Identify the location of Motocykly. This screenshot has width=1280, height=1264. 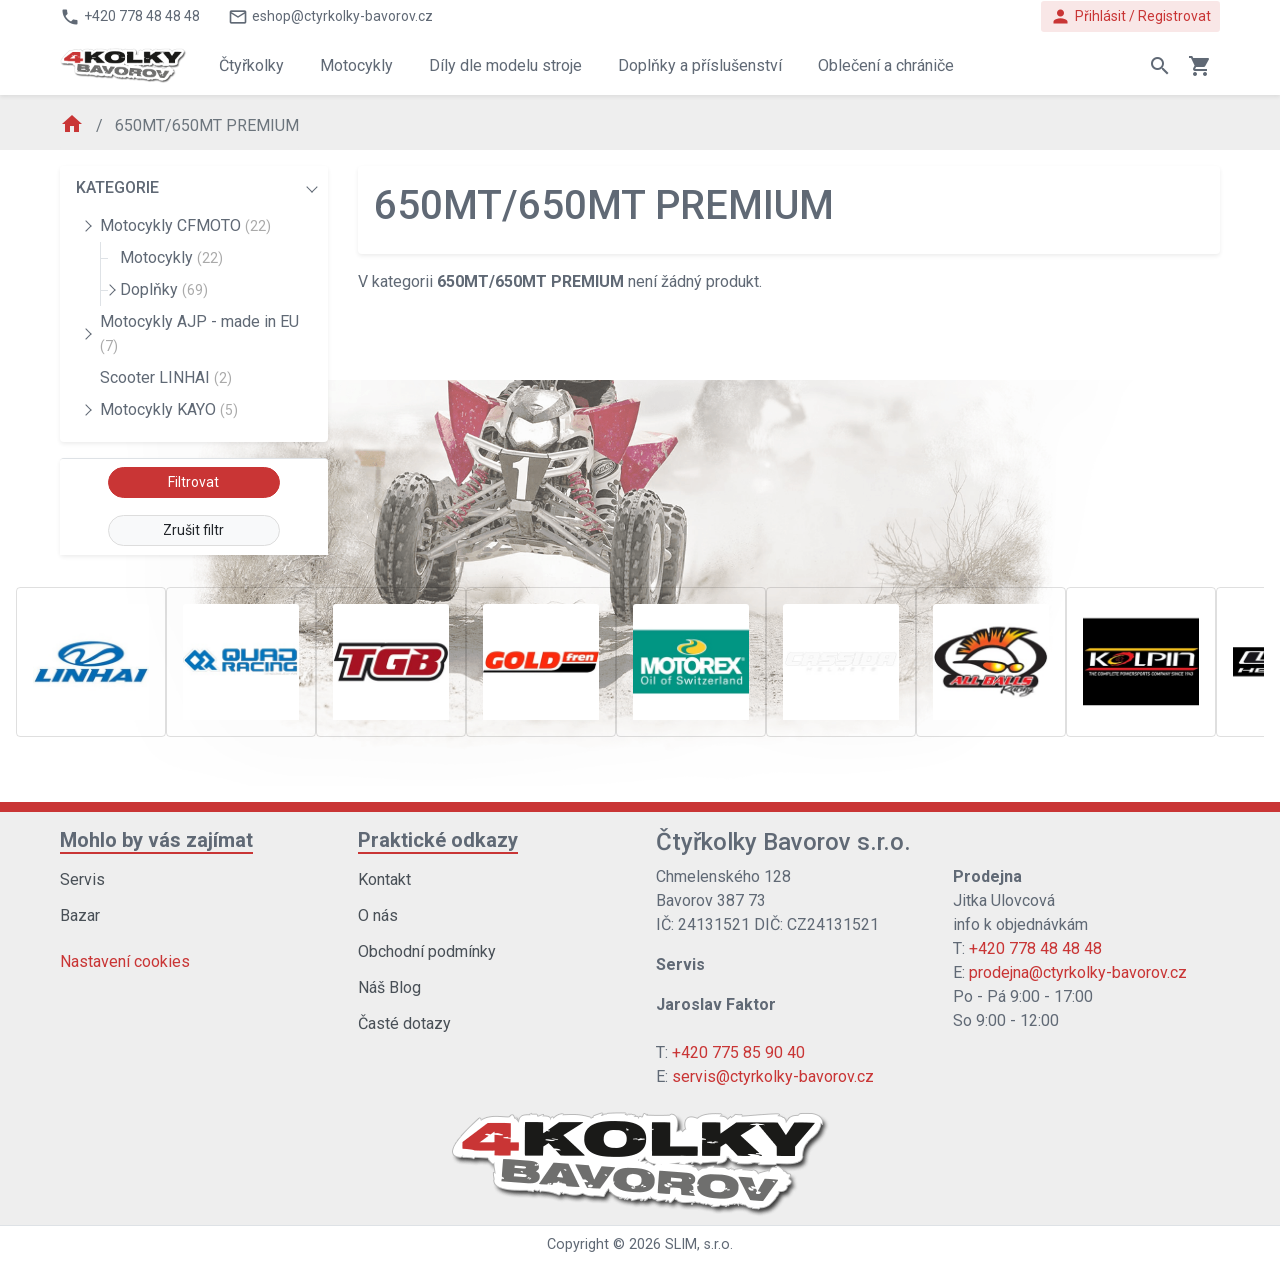
(171, 257).